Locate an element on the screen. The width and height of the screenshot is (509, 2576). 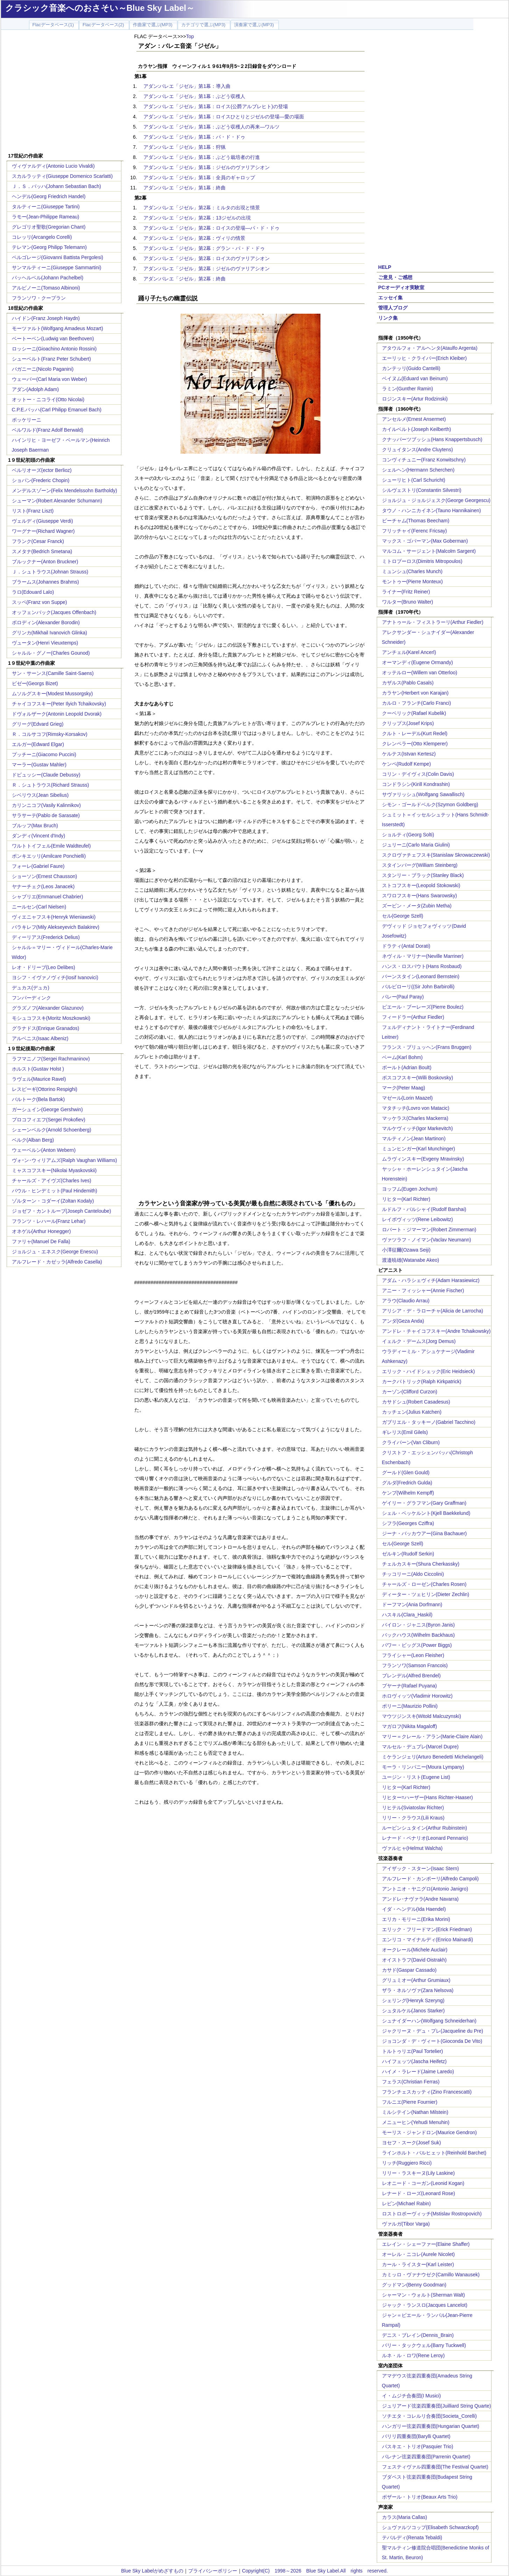
フランク(Cesar Franck) is located at coordinates (38, 541).